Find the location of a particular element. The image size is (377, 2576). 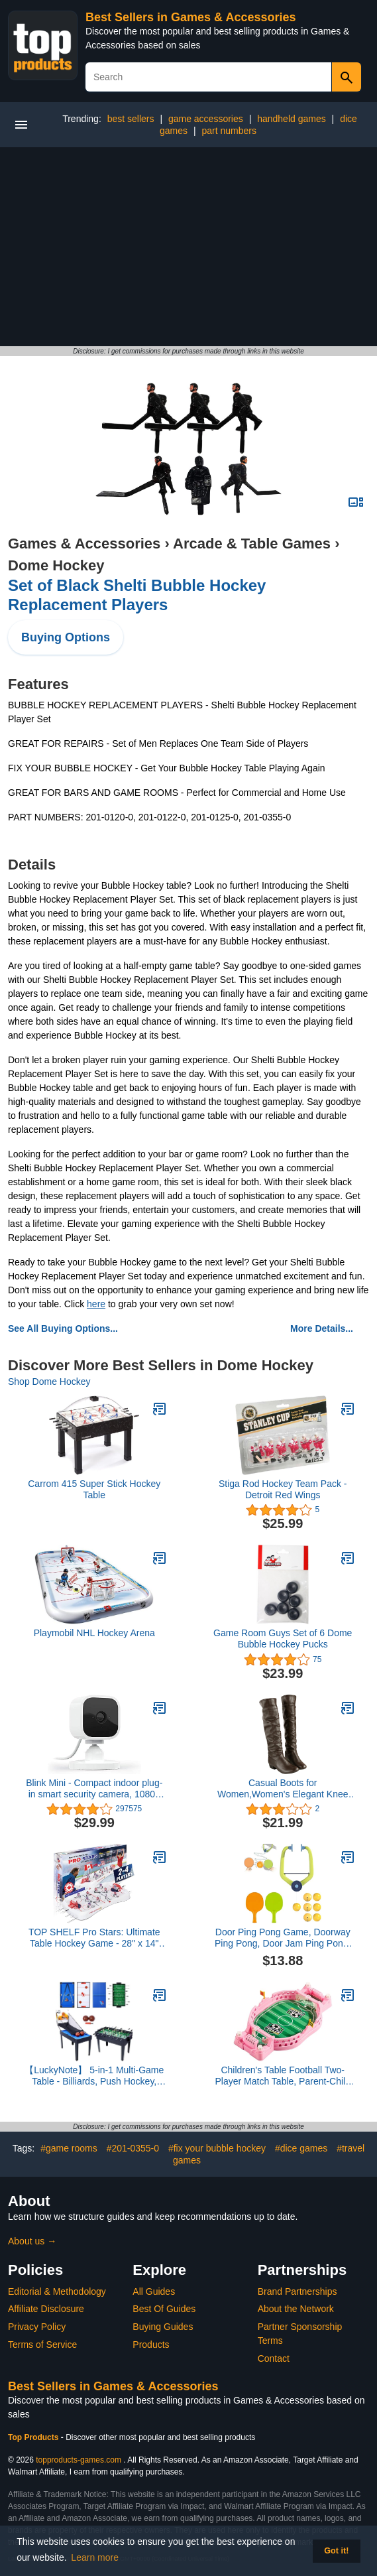

Carrom 415 Super Stick Hockey Table is located at coordinates (94, 1489).